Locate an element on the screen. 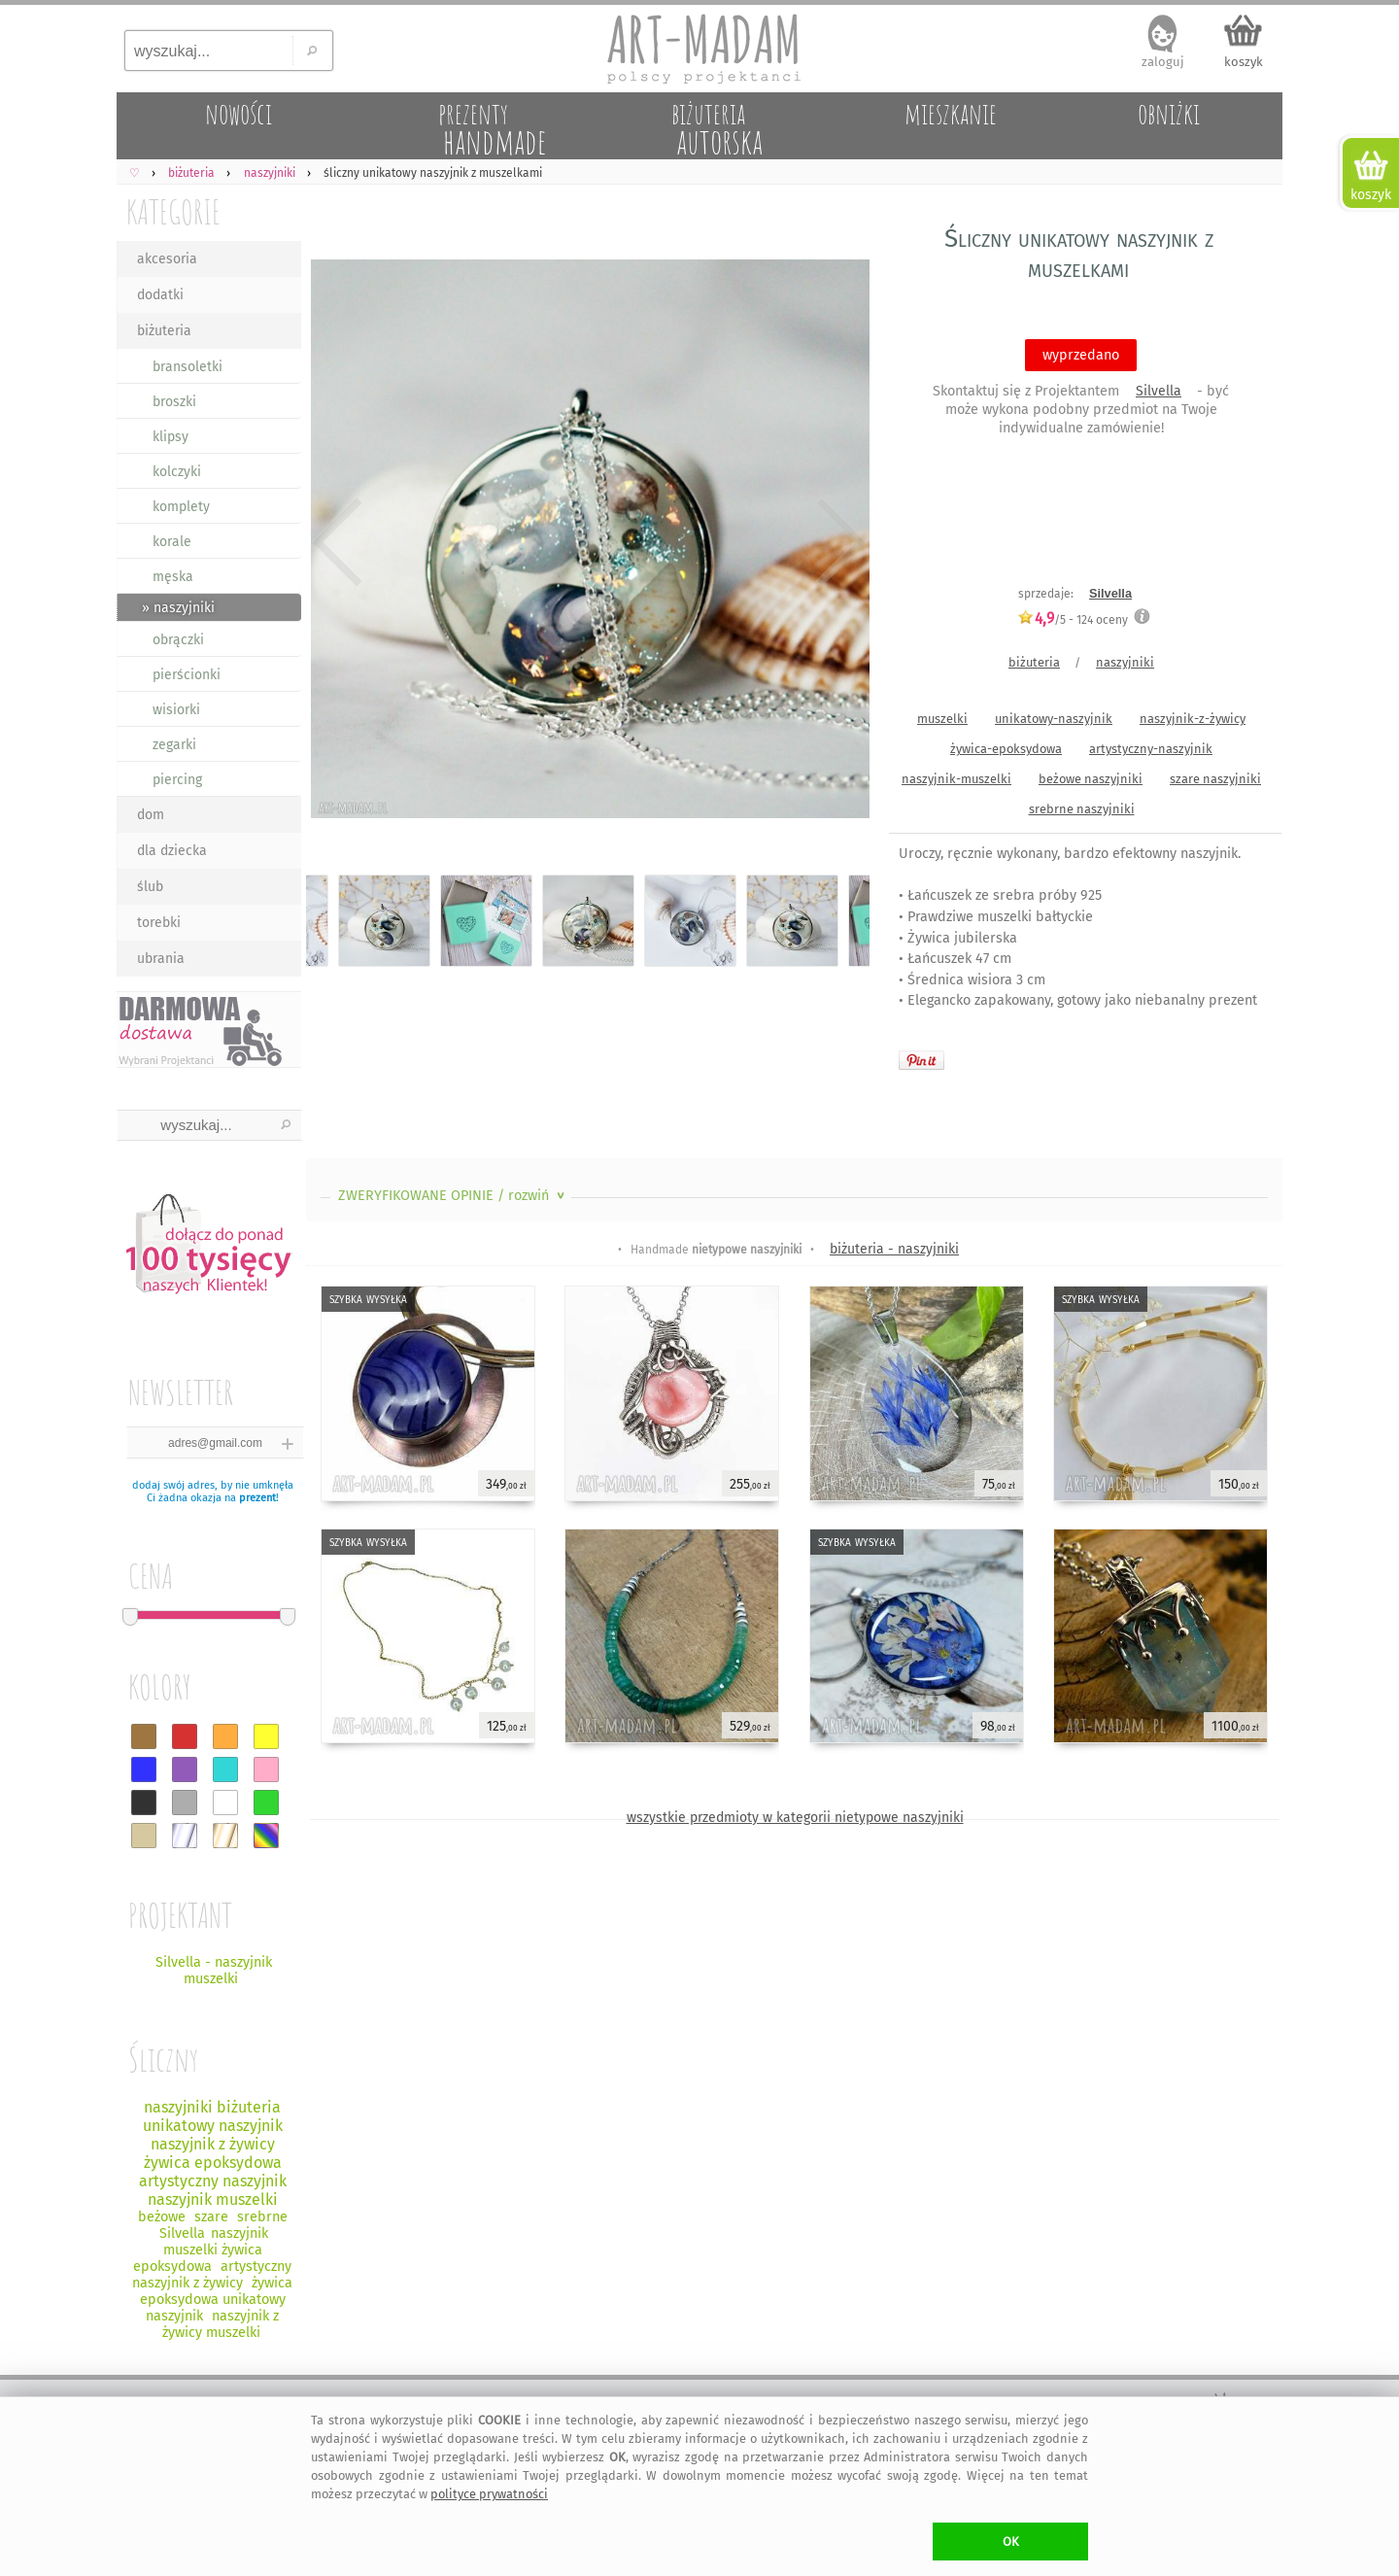 The height and width of the screenshot is (2576, 1399). bransoletki is located at coordinates (187, 367).